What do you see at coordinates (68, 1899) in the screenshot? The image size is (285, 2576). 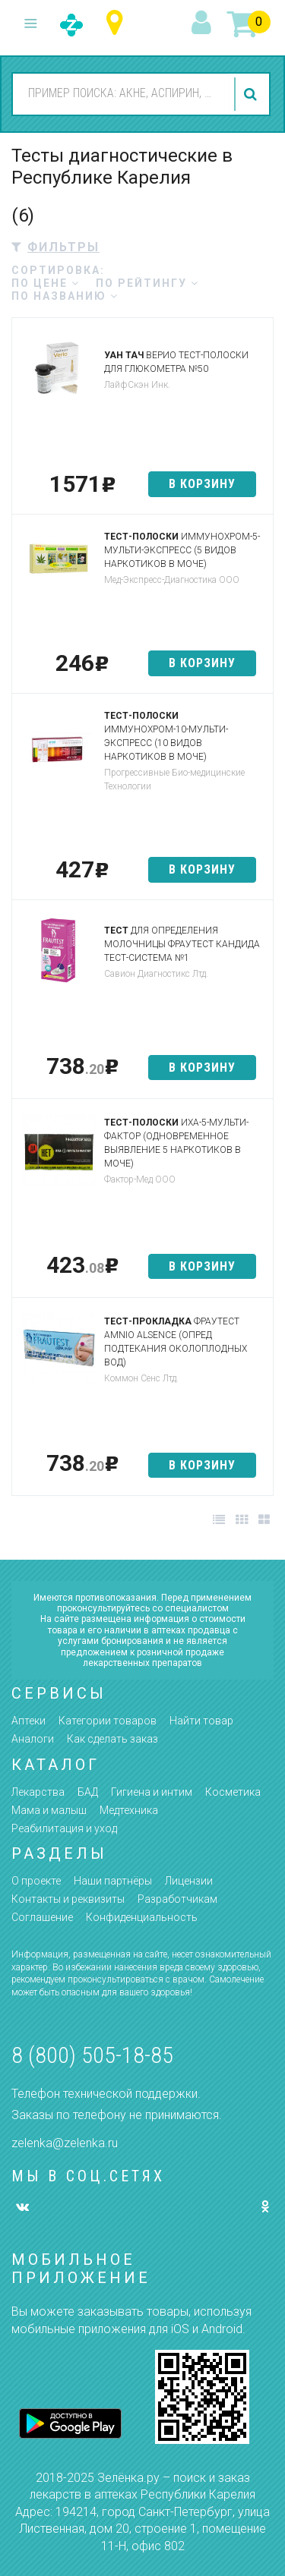 I see `Контакты и реквизиты` at bounding box center [68, 1899].